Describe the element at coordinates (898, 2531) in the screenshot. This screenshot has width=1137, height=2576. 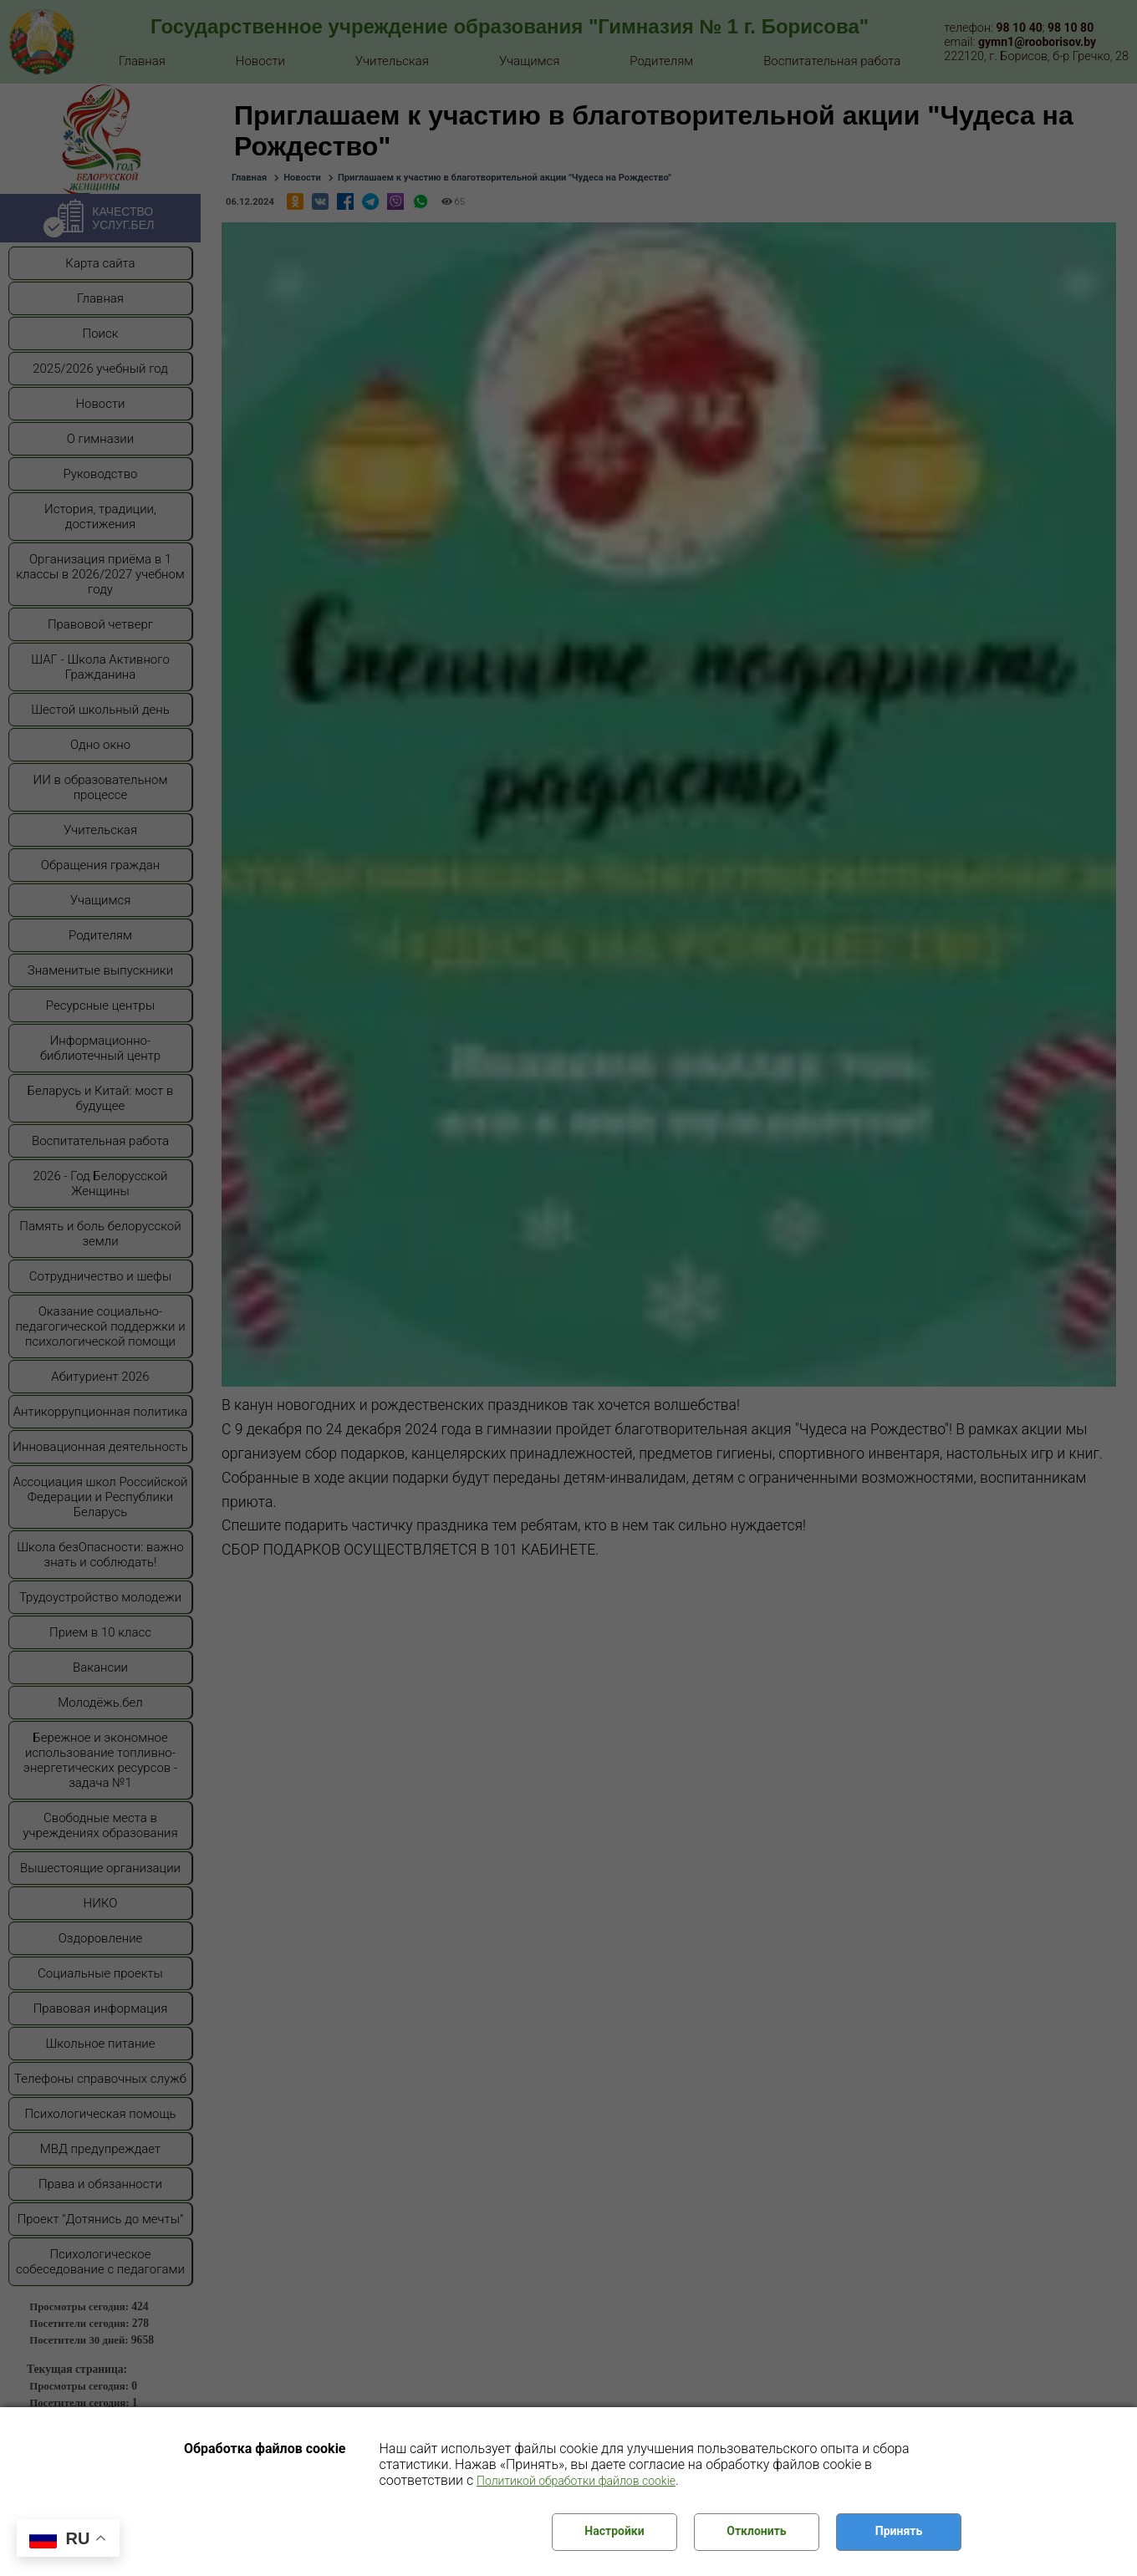
I see `Принять` at that location.